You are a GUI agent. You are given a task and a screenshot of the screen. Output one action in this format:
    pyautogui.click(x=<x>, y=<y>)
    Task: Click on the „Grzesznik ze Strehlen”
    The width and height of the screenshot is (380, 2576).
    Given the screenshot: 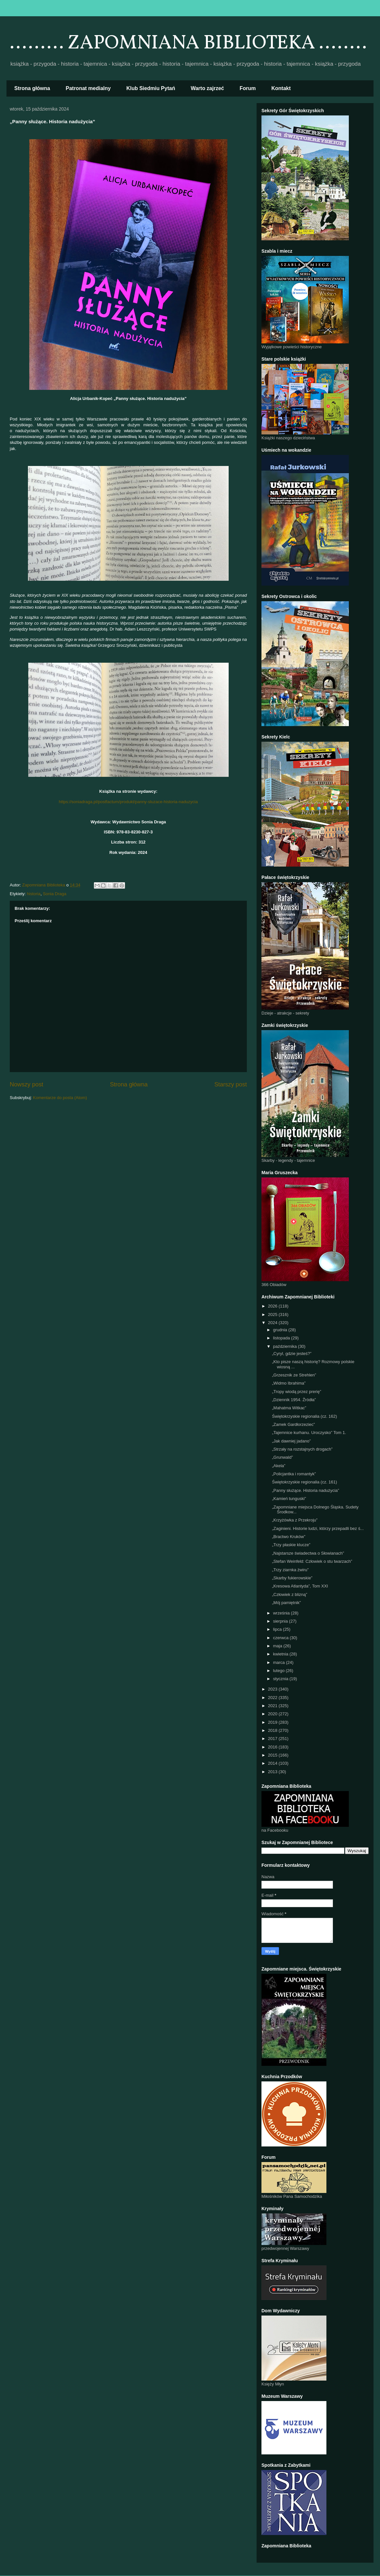 What is the action you would take?
    pyautogui.click(x=294, y=1375)
    